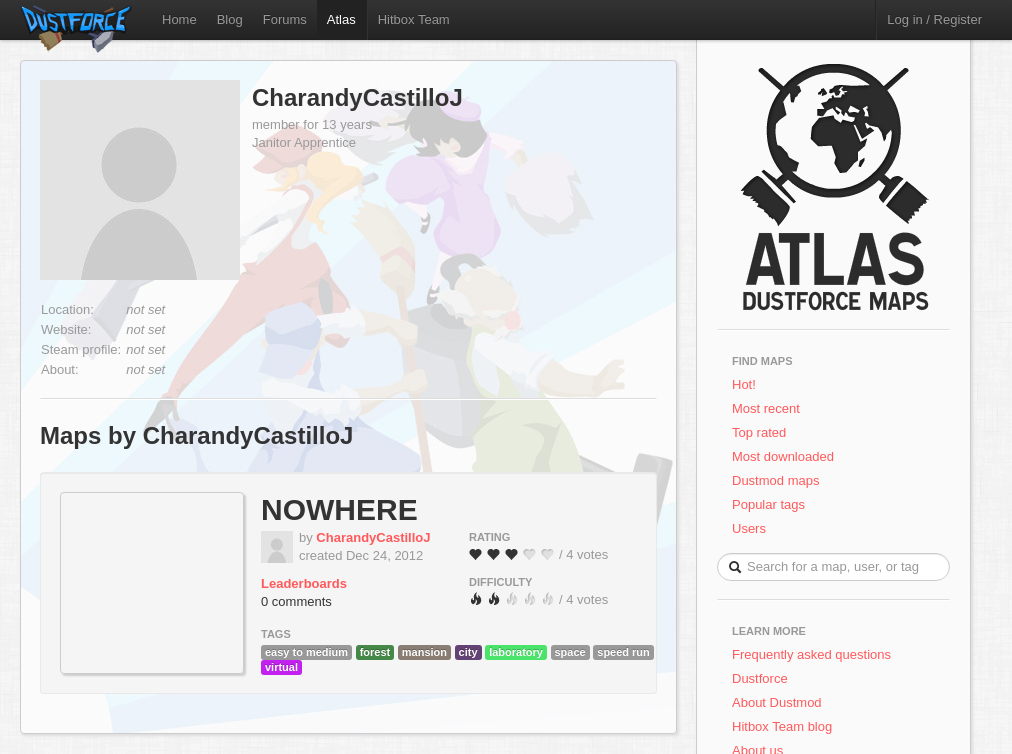  What do you see at coordinates (775, 480) in the screenshot?
I see `Dustmod maps` at bounding box center [775, 480].